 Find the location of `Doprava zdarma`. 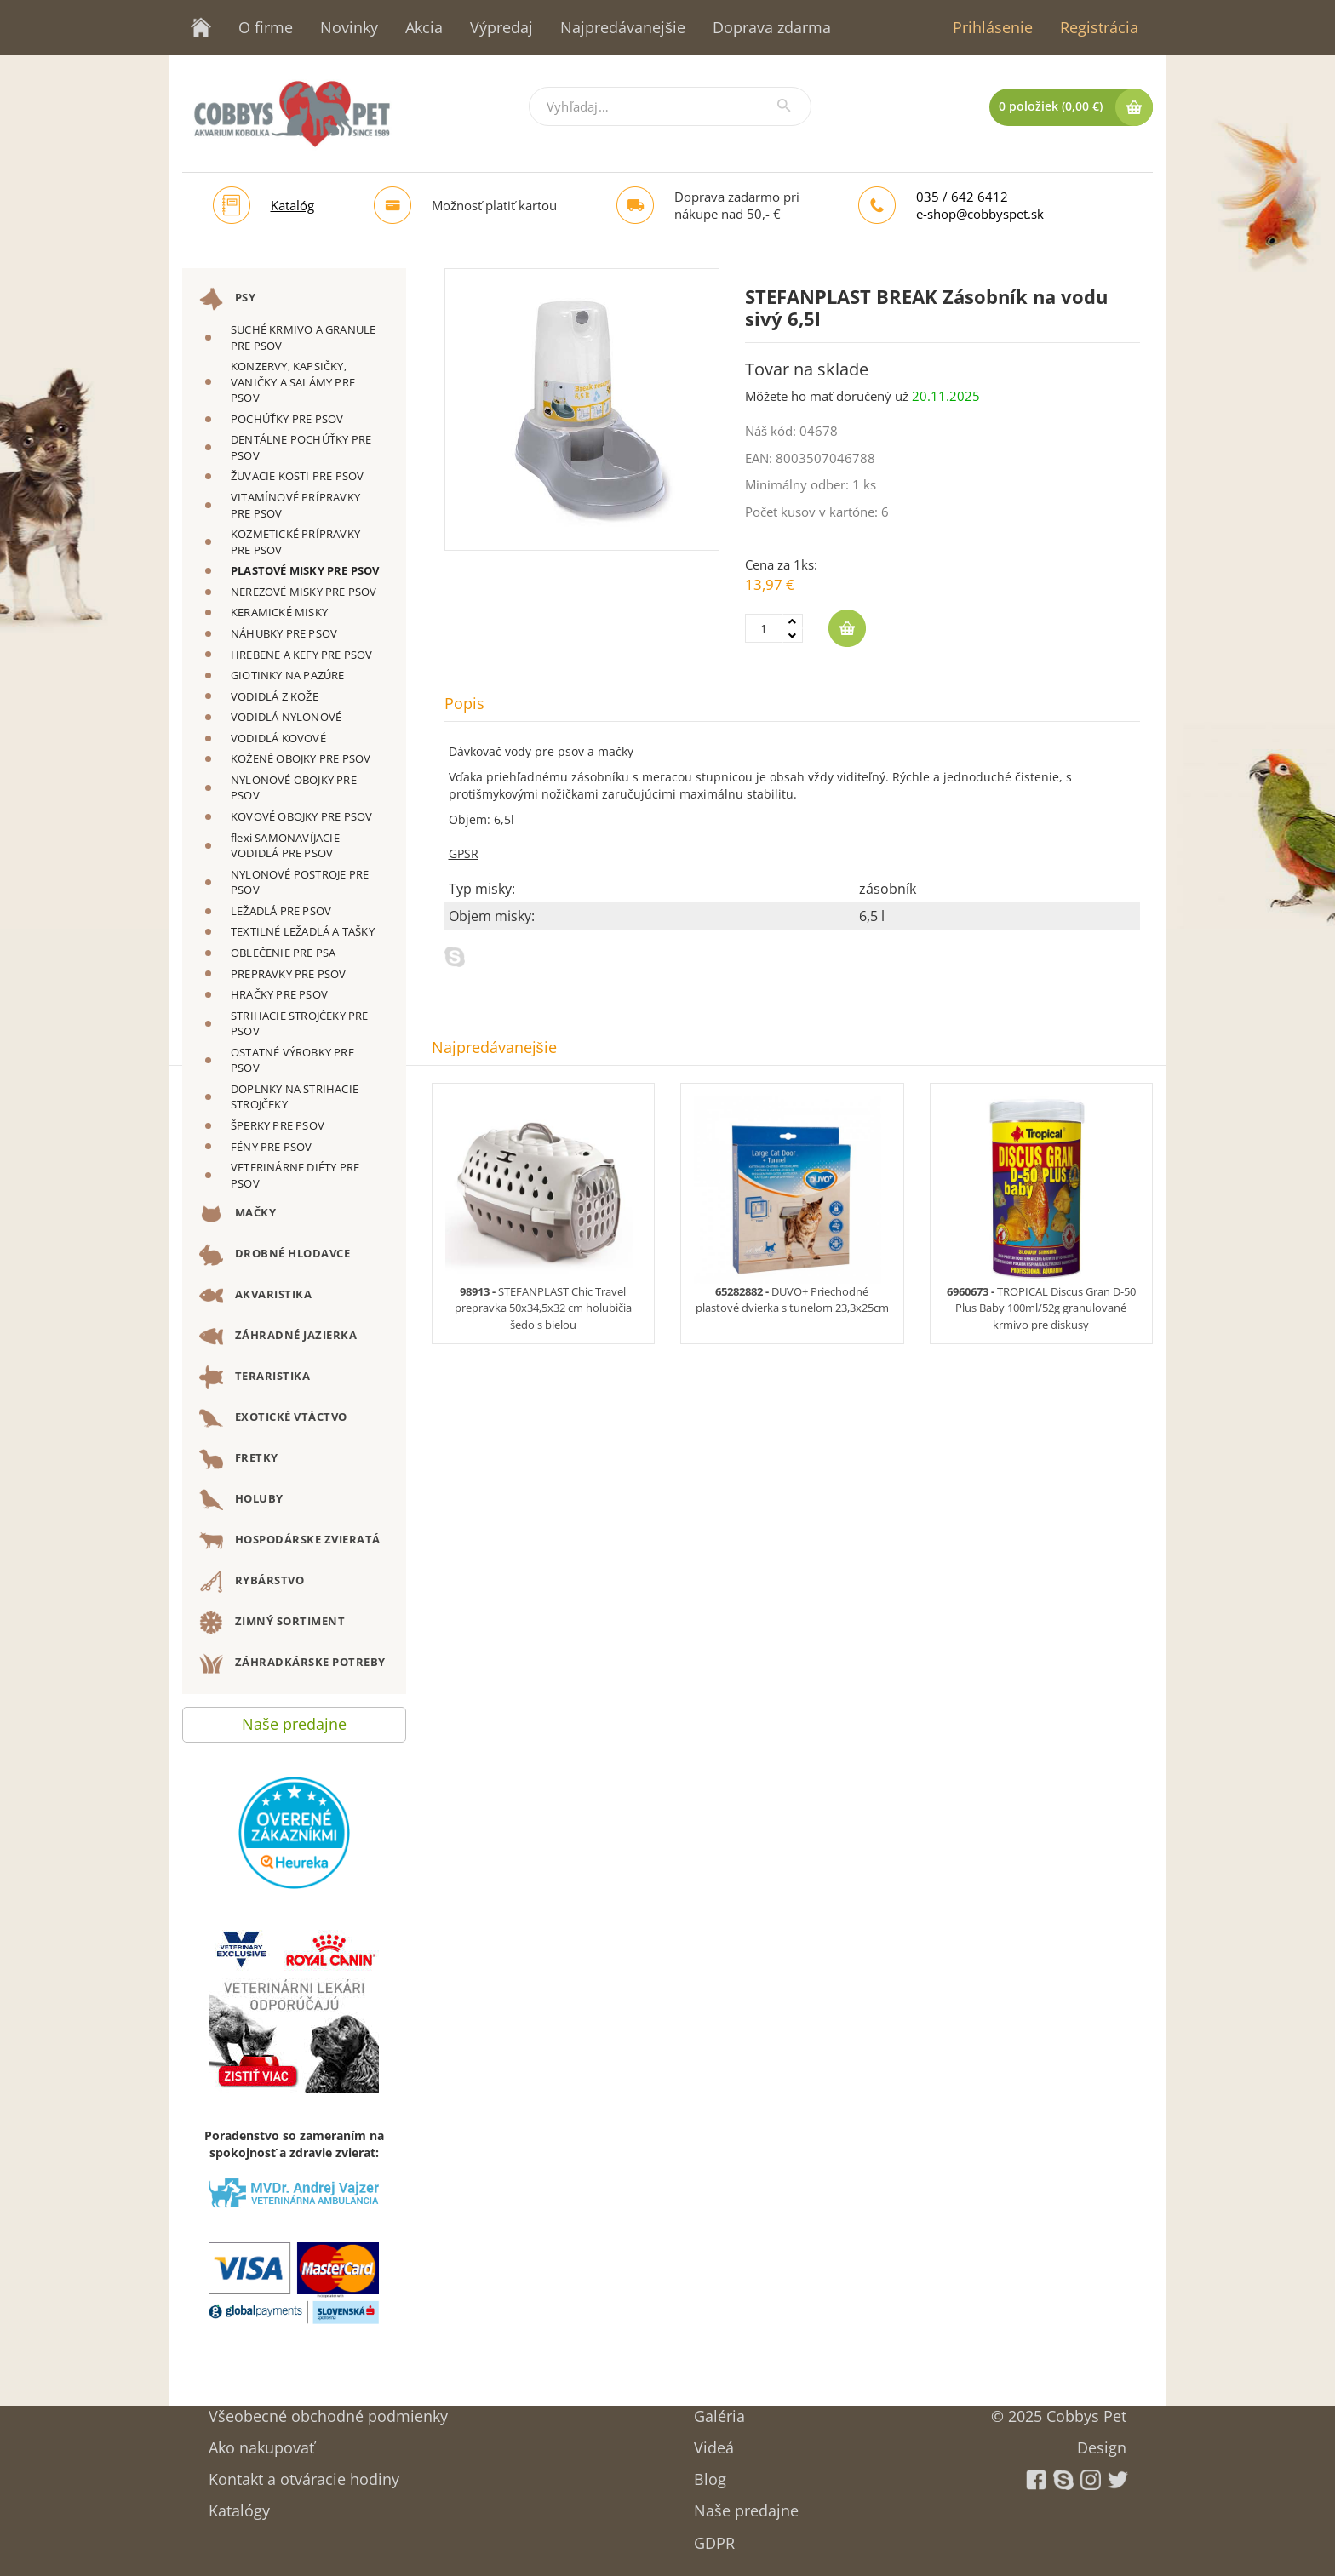

Doprava zdarma is located at coordinates (772, 27).